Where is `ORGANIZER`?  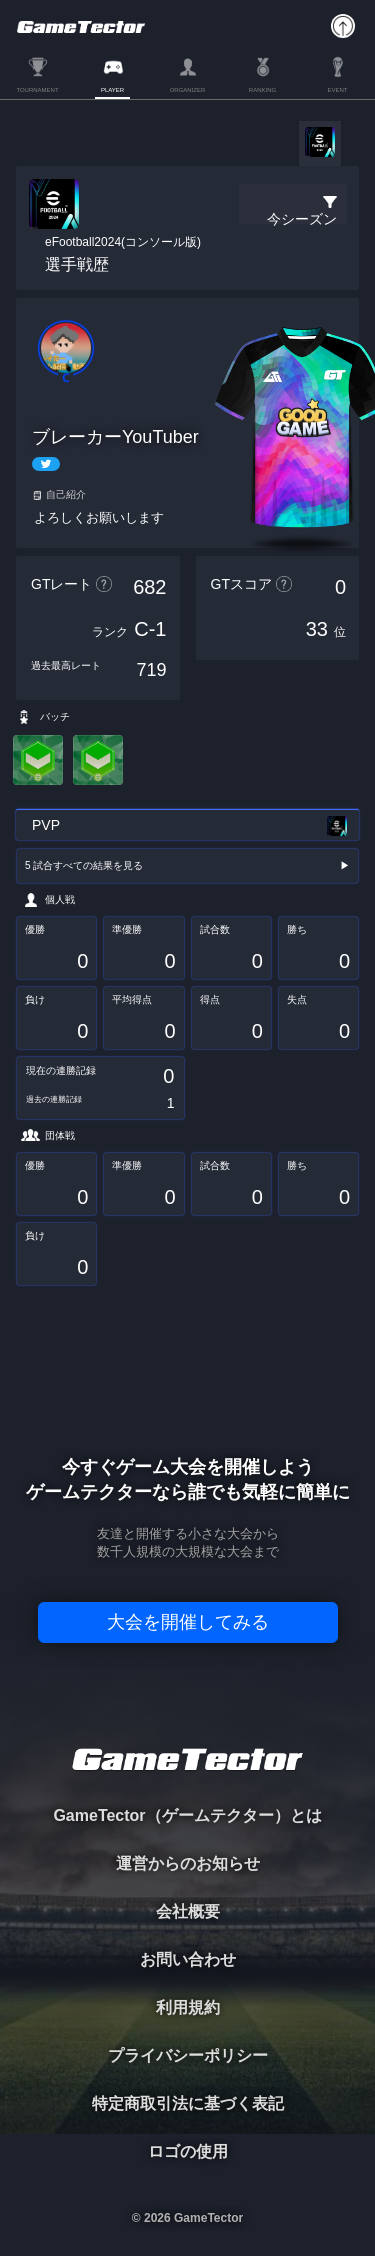
ORGANIZER is located at coordinates (188, 90).